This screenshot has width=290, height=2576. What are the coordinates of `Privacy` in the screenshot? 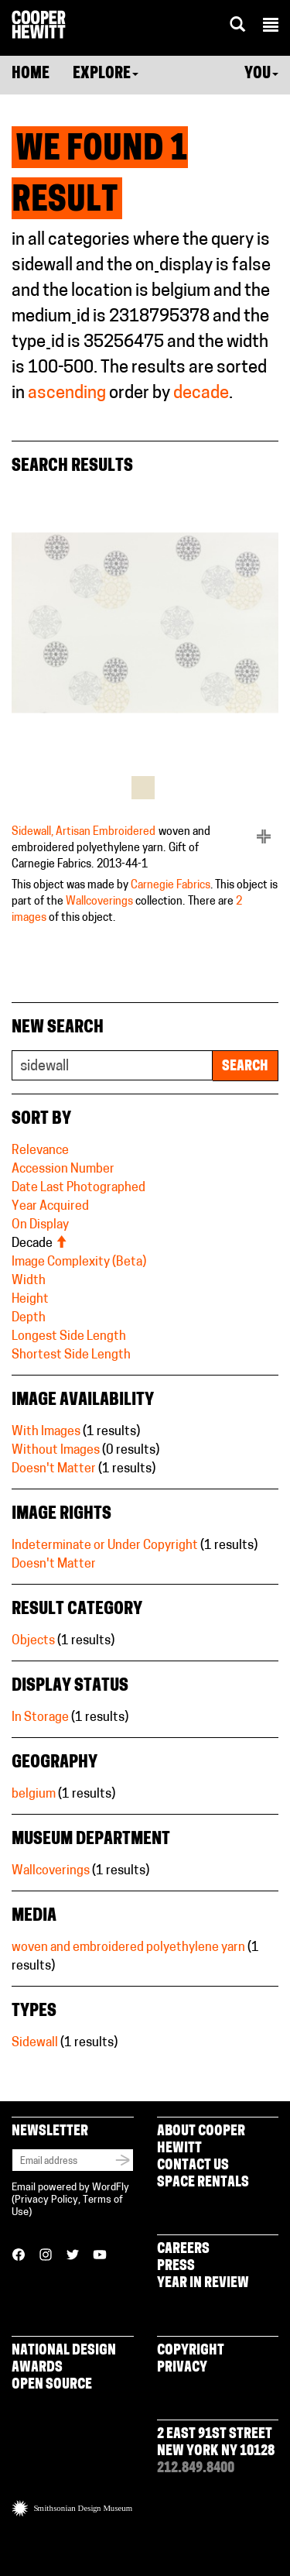 It's located at (182, 2368).